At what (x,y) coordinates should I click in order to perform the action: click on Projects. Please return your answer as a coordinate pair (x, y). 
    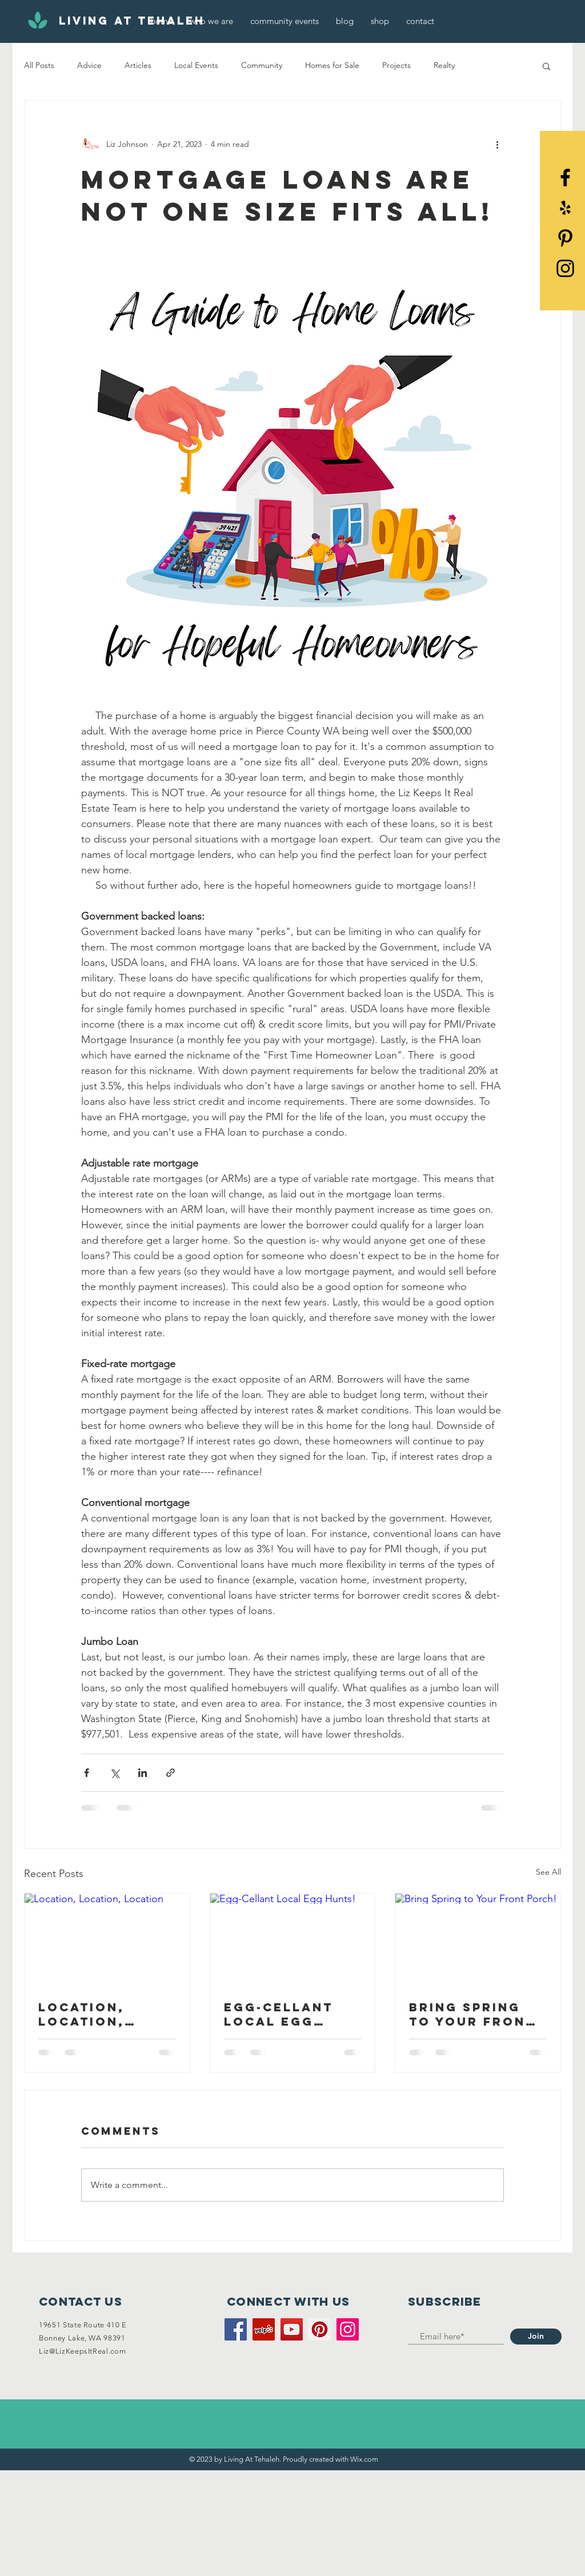
    Looking at the image, I should click on (396, 65).